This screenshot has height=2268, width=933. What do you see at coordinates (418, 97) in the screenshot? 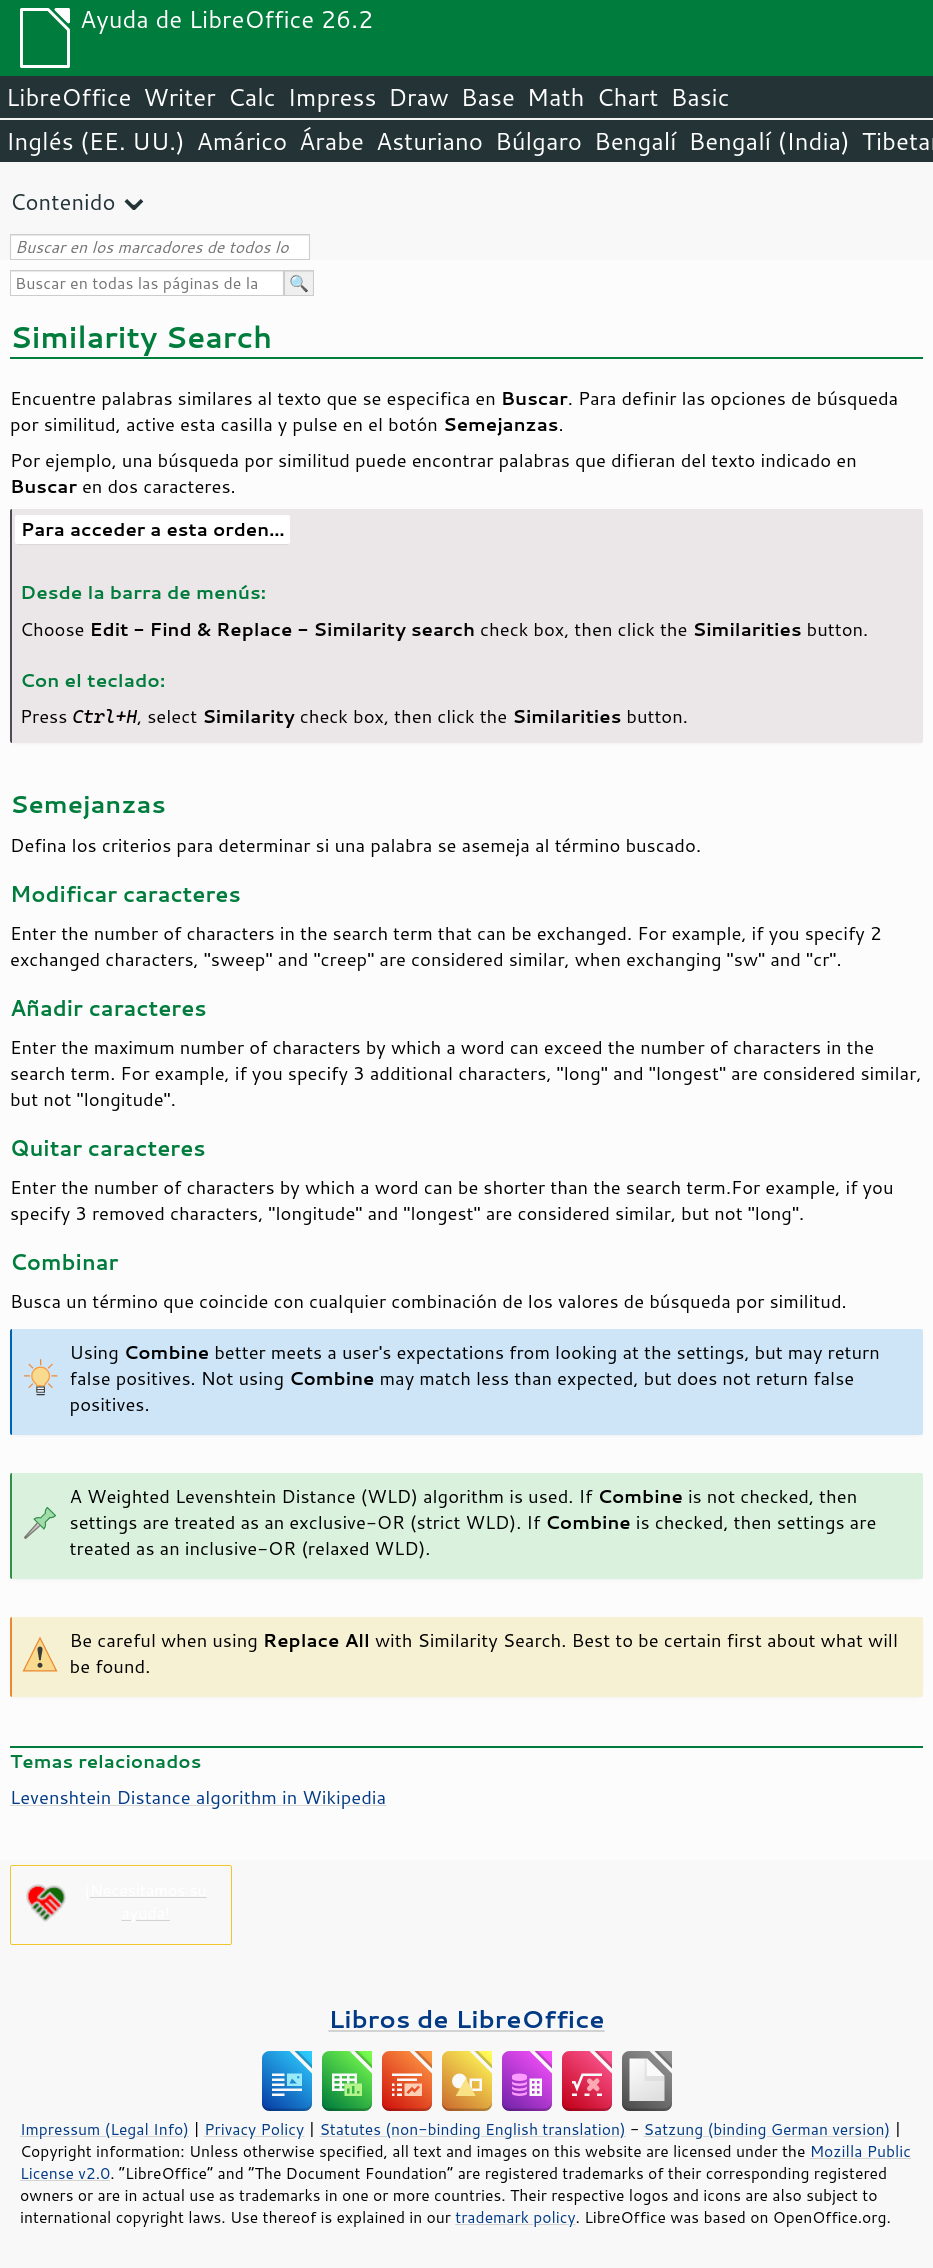
I see `Draw` at bounding box center [418, 97].